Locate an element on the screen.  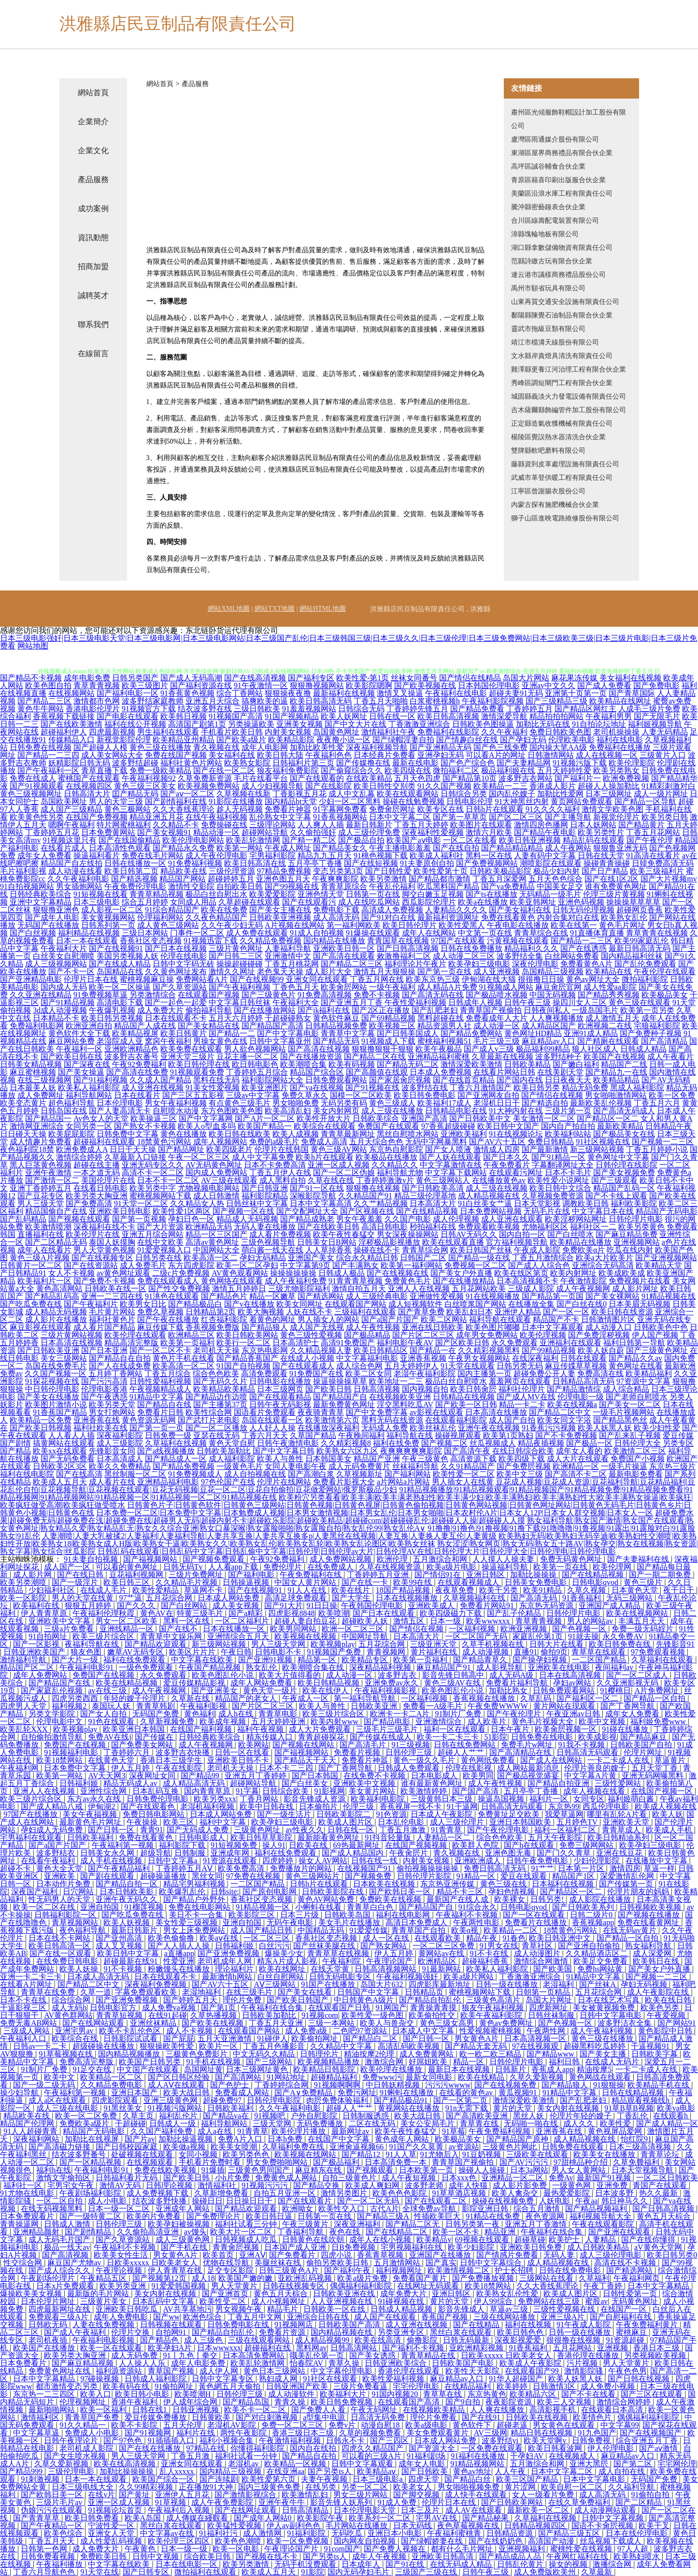
国产91精品视频 is located at coordinates (68, 1002).